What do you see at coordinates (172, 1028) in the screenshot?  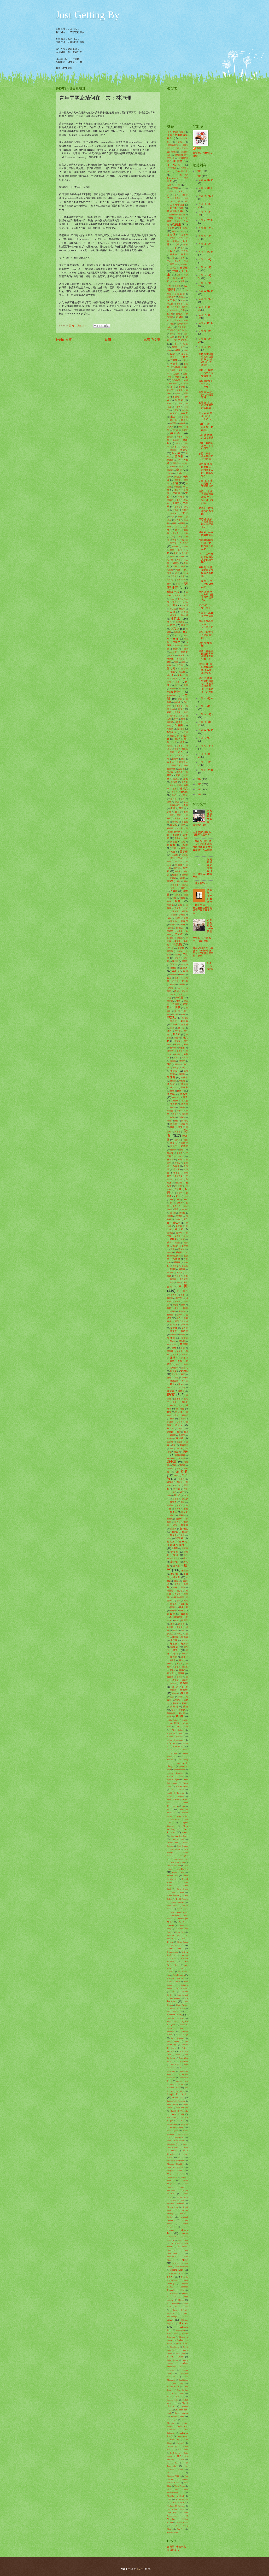 I see `野渡` at bounding box center [172, 1028].